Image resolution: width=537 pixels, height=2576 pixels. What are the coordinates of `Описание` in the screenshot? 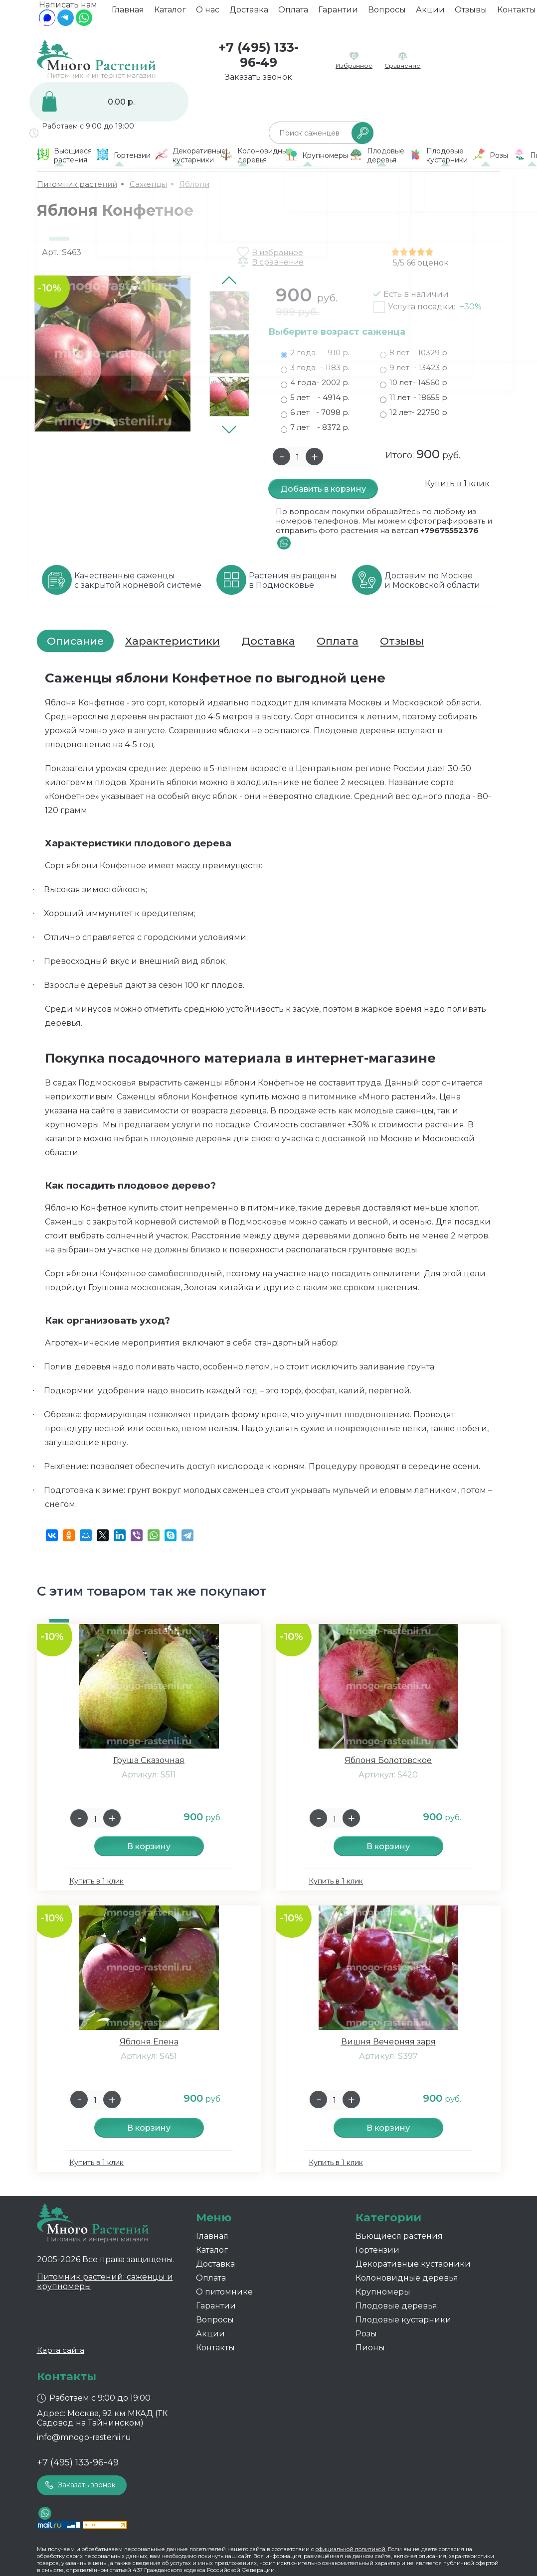 It's located at (75, 641).